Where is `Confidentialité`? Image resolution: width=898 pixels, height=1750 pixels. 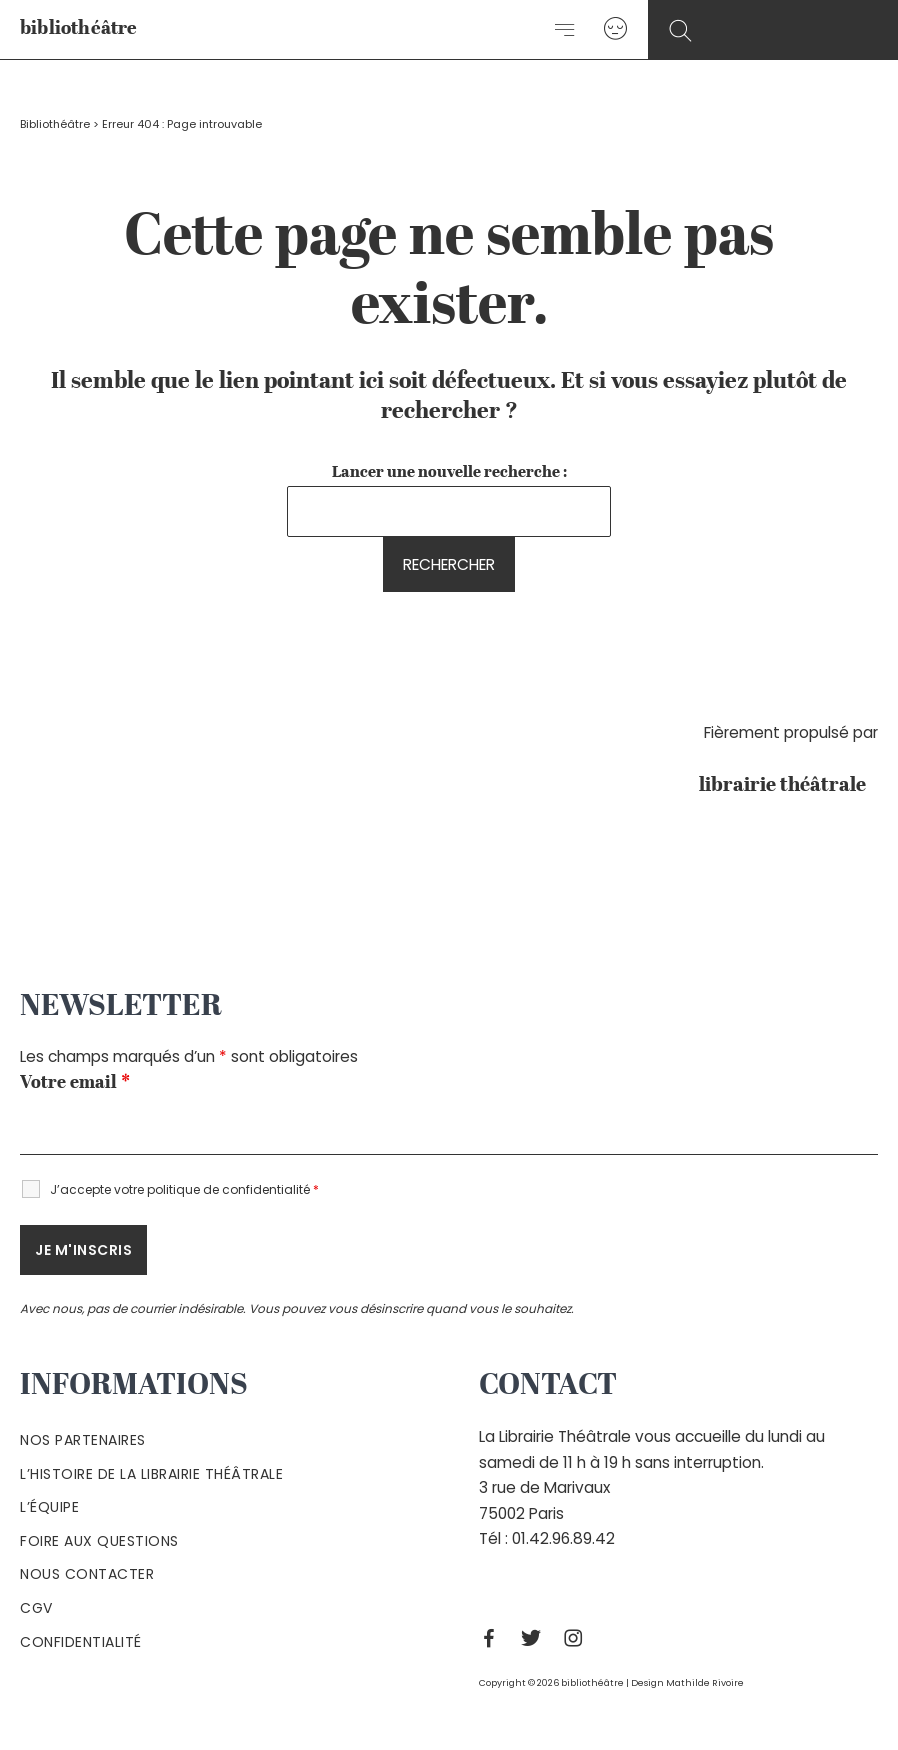 Confidentialité is located at coordinates (81, 1642).